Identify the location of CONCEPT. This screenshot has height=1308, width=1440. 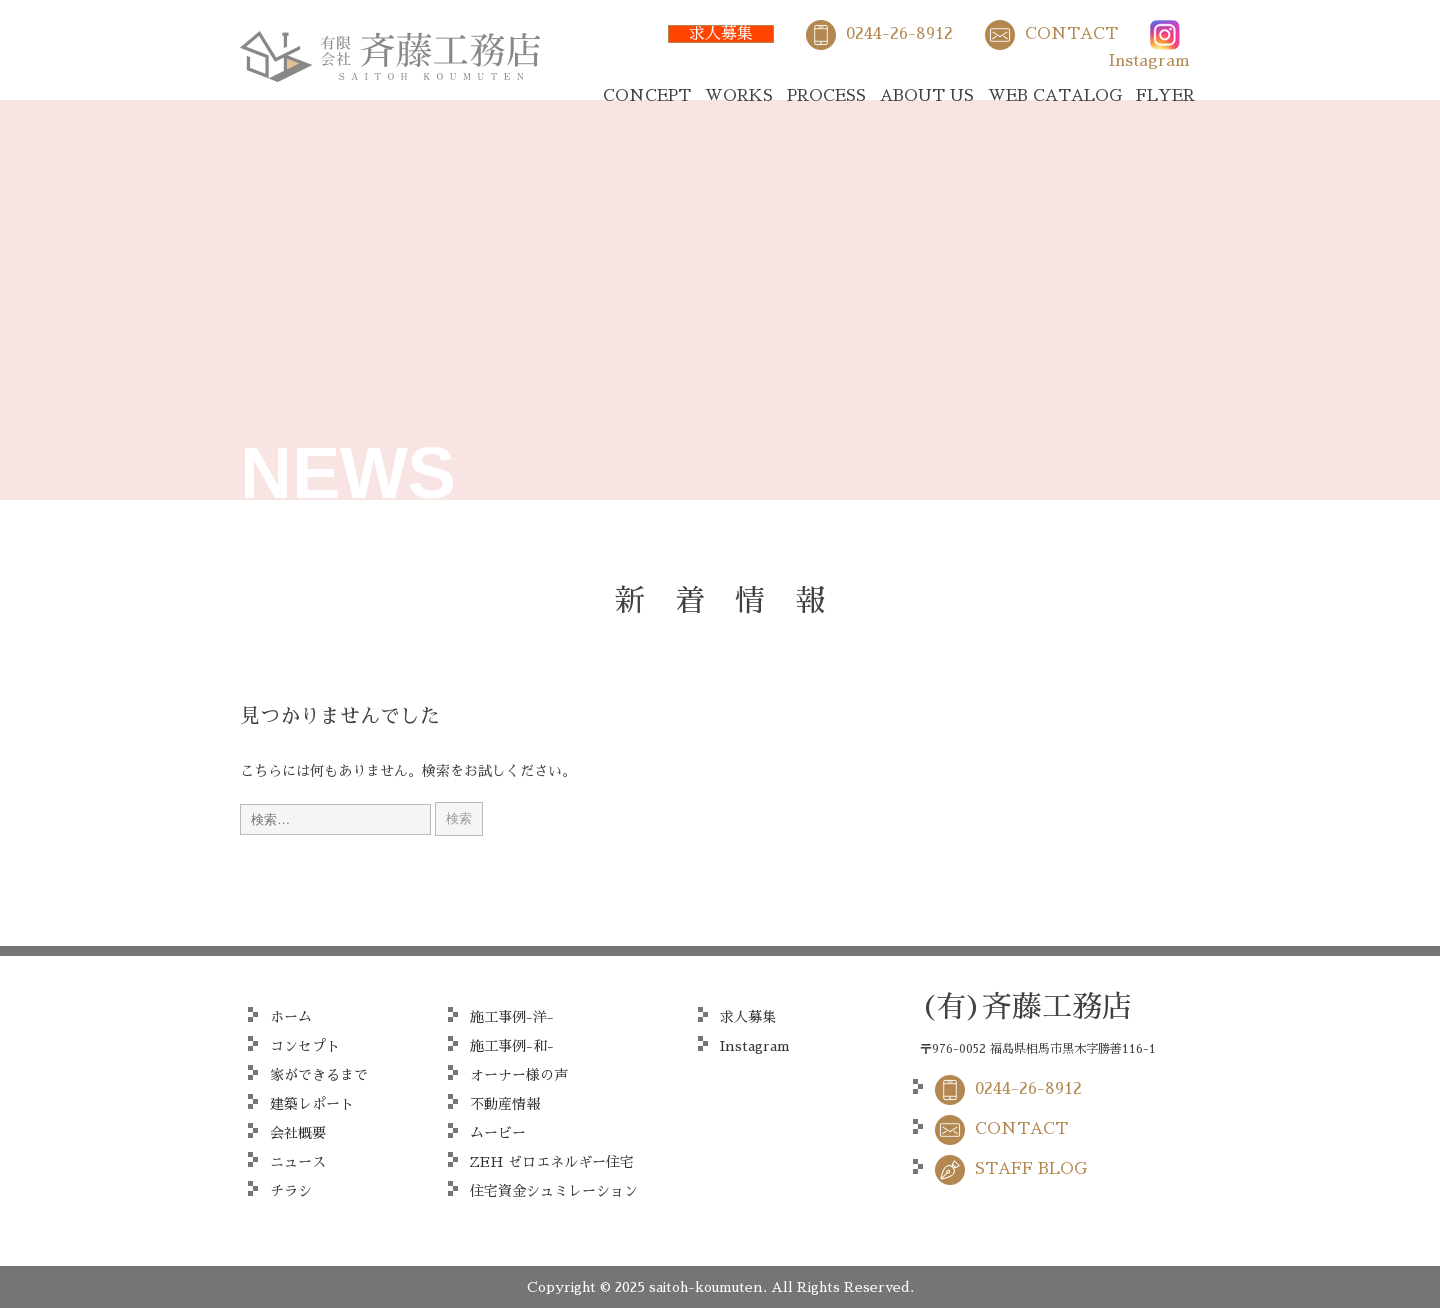
(647, 96).